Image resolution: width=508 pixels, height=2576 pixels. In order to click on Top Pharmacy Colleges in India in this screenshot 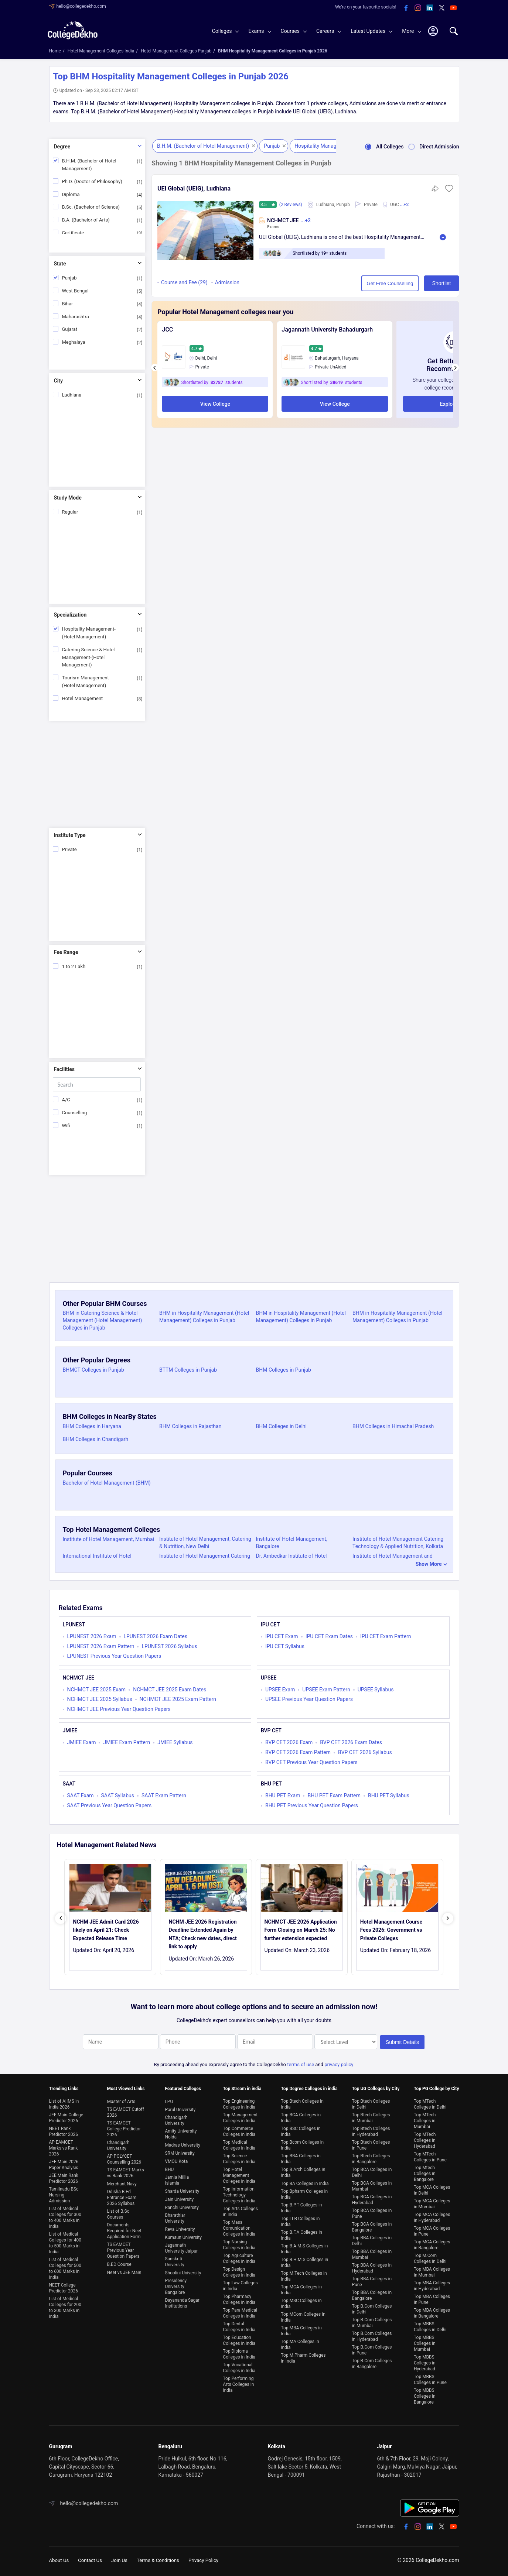, I will do `click(239, 2295)`.